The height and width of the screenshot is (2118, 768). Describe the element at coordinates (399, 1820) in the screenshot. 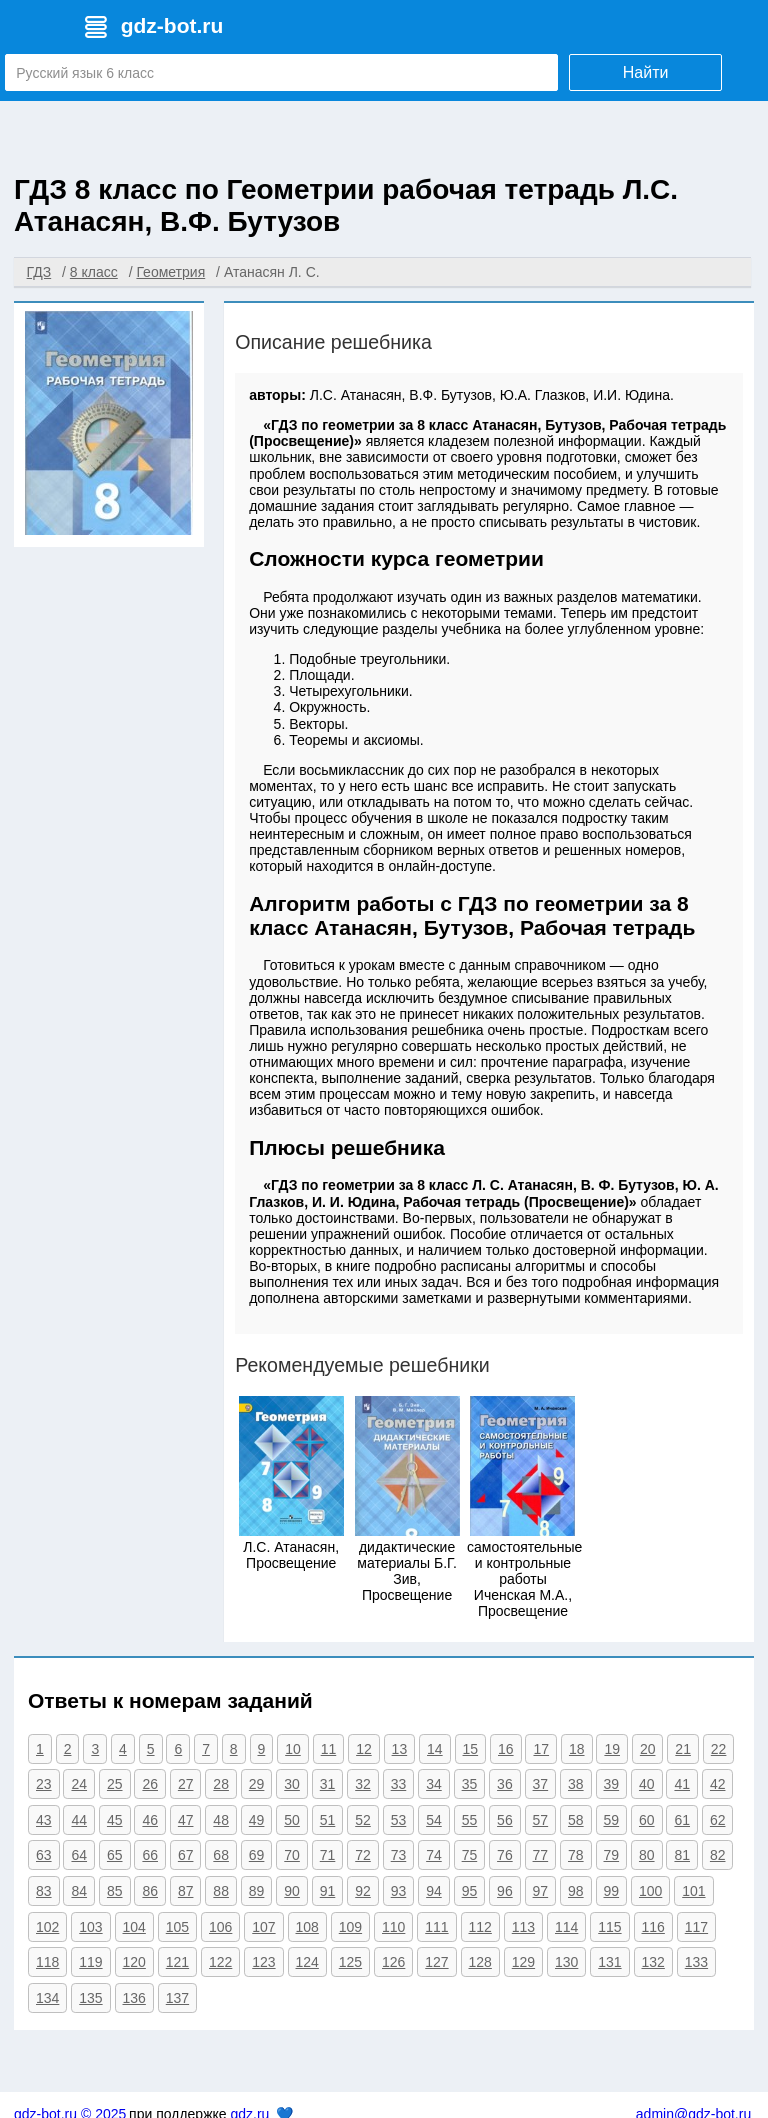

I see `53` at that location.